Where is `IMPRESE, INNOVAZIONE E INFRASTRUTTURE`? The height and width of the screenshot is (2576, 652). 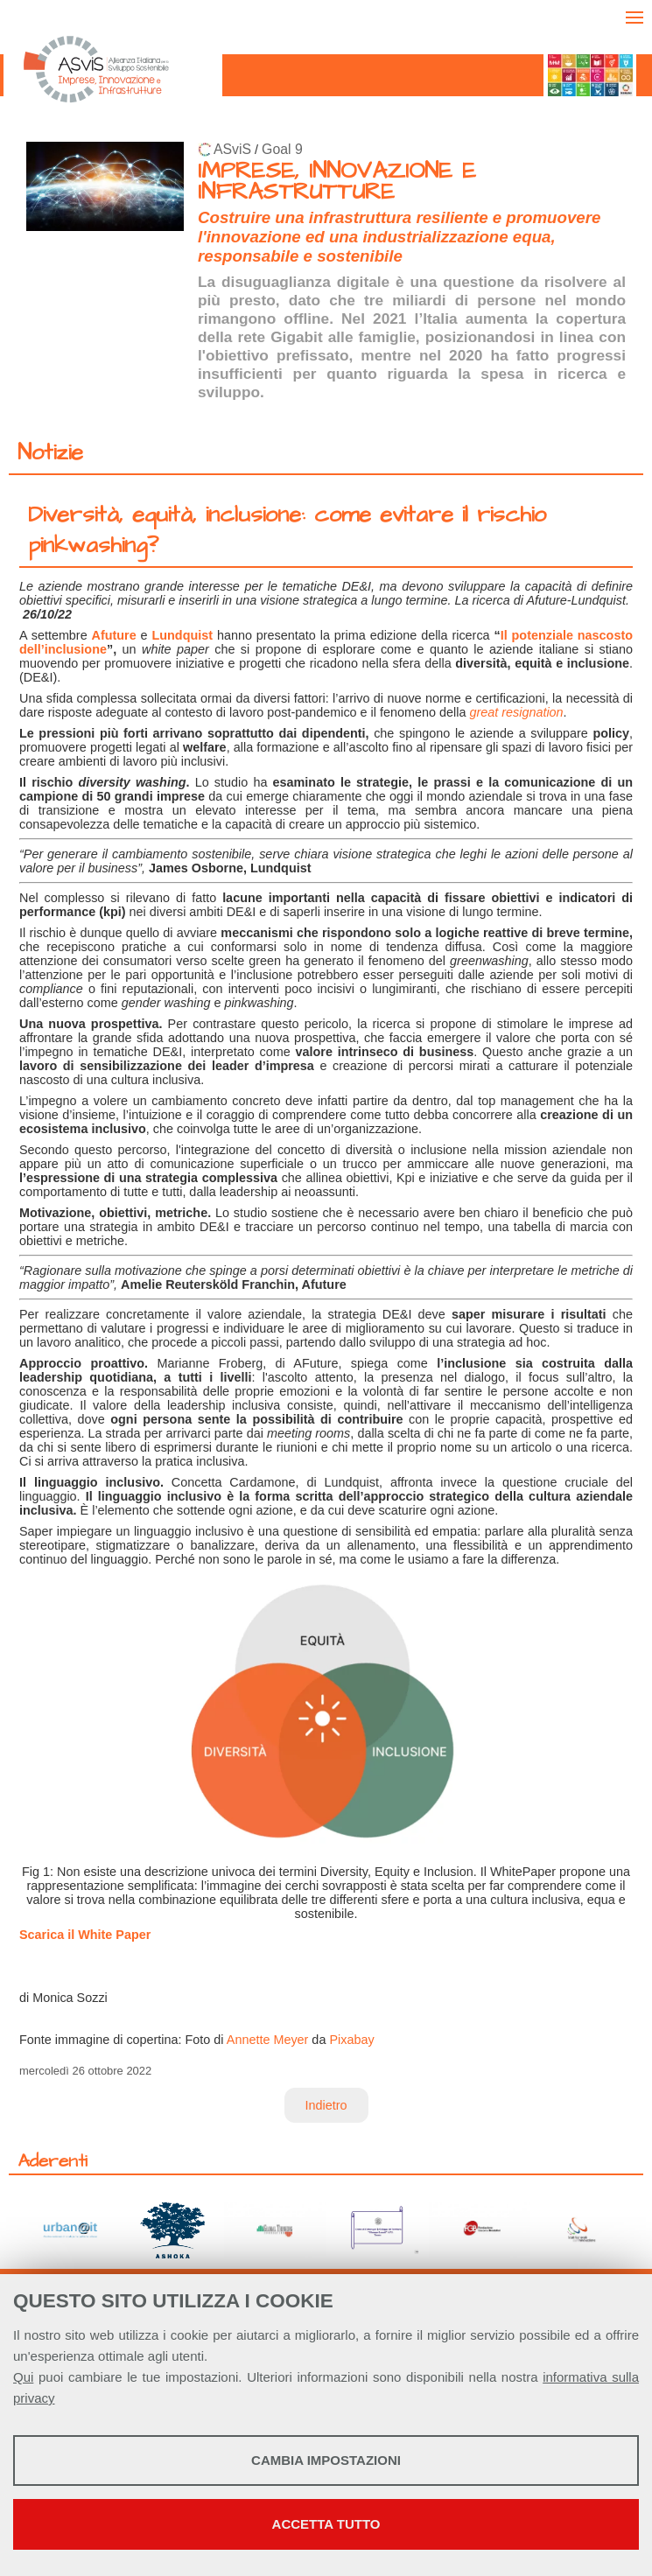 IMPRESE, INNOVAZIONE E INFRASTRUTTURE is located at coordinates (337, 181).